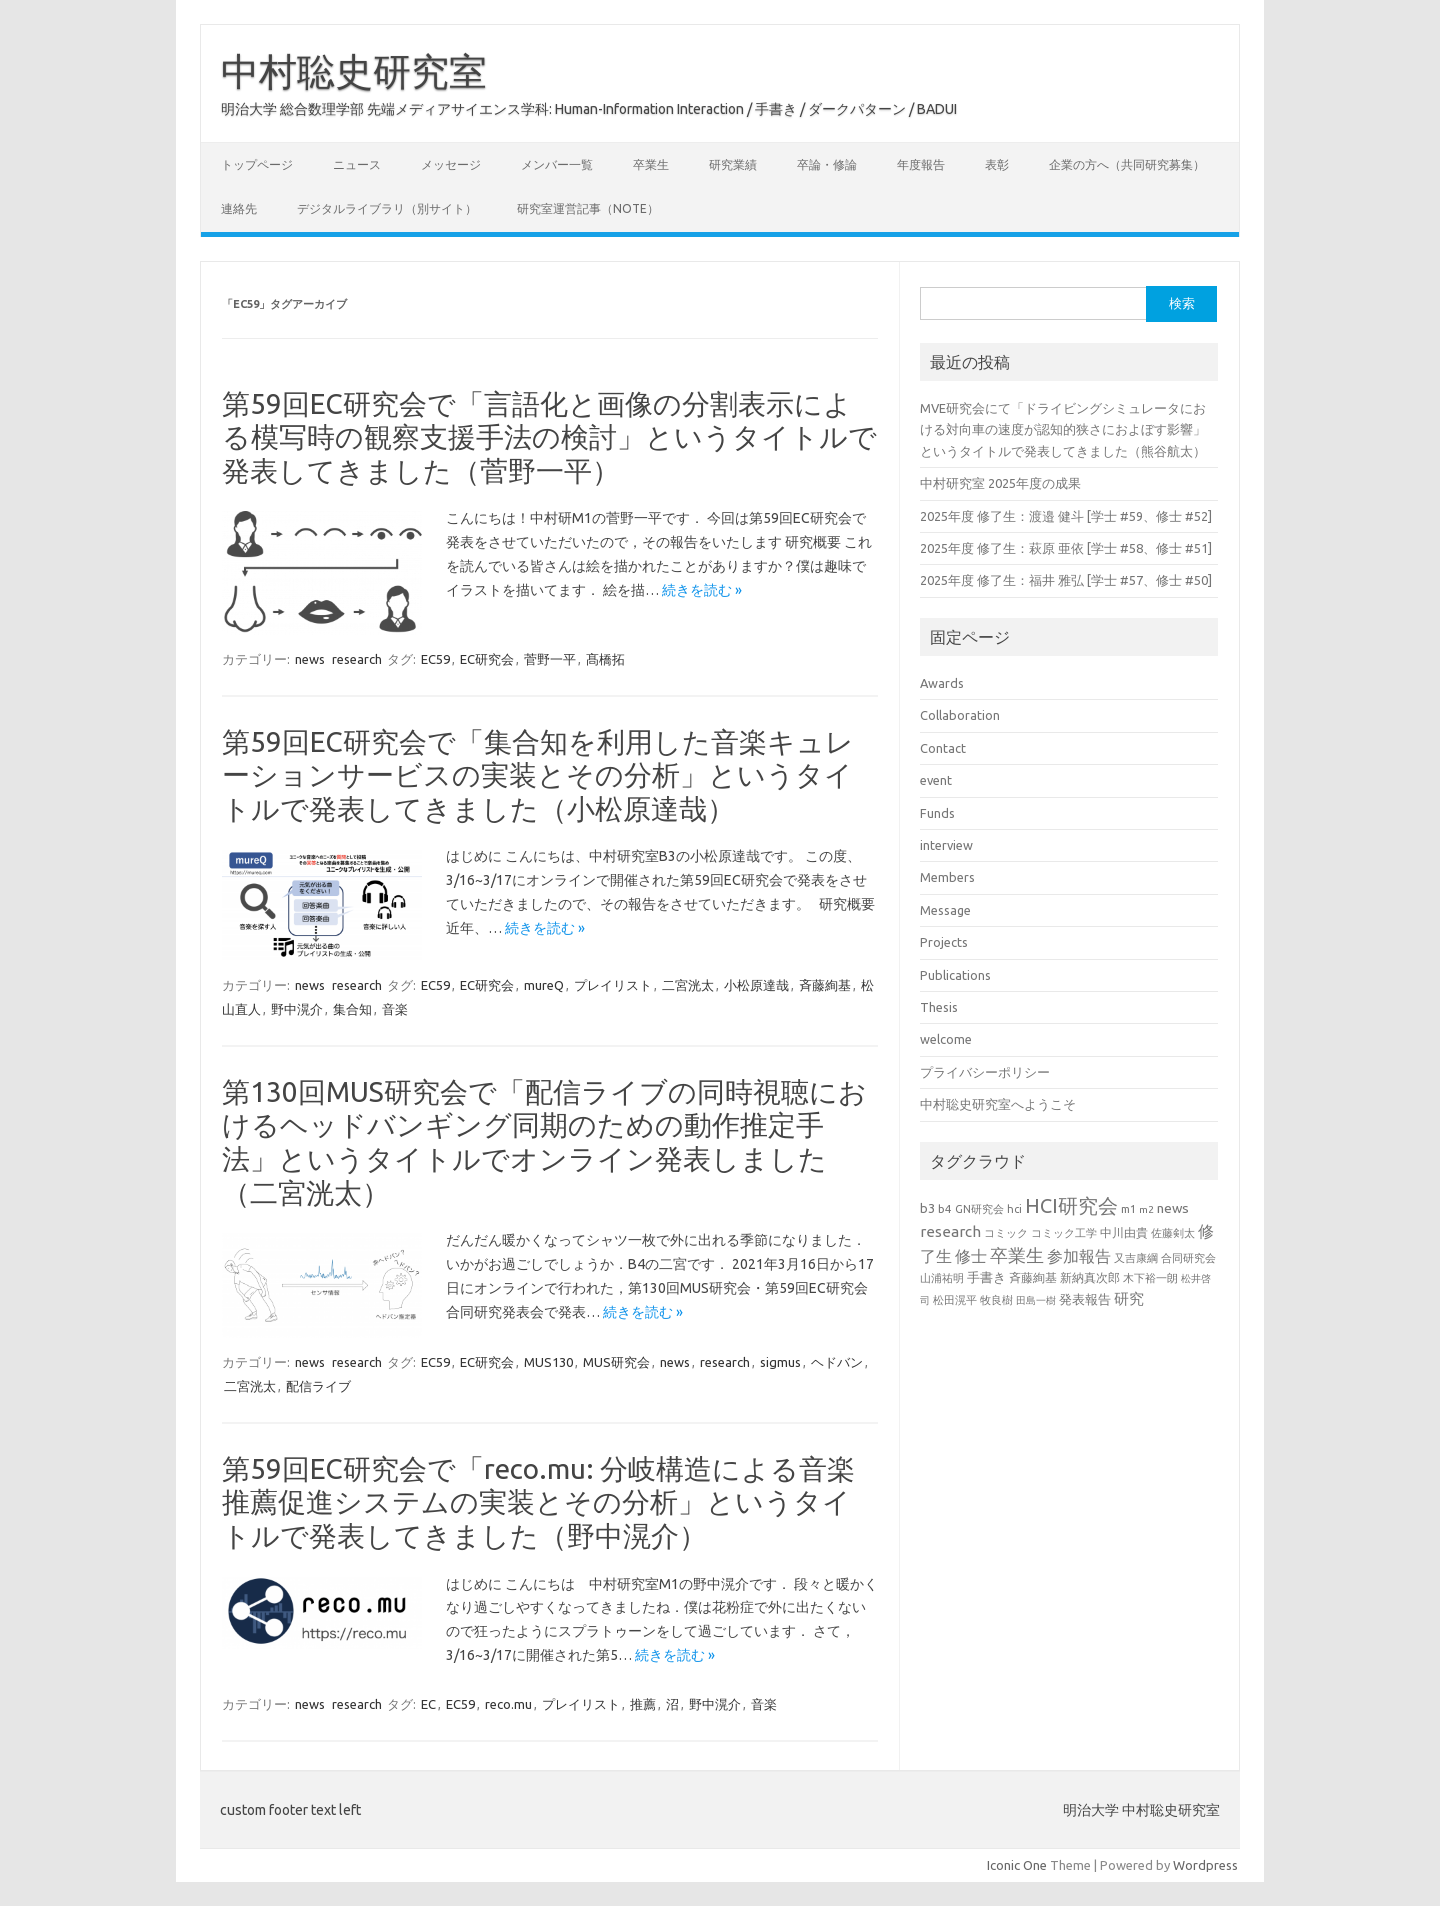  Describe the element at coordinates (921, 164) in the screenshot. I see `年度報告` at that location.